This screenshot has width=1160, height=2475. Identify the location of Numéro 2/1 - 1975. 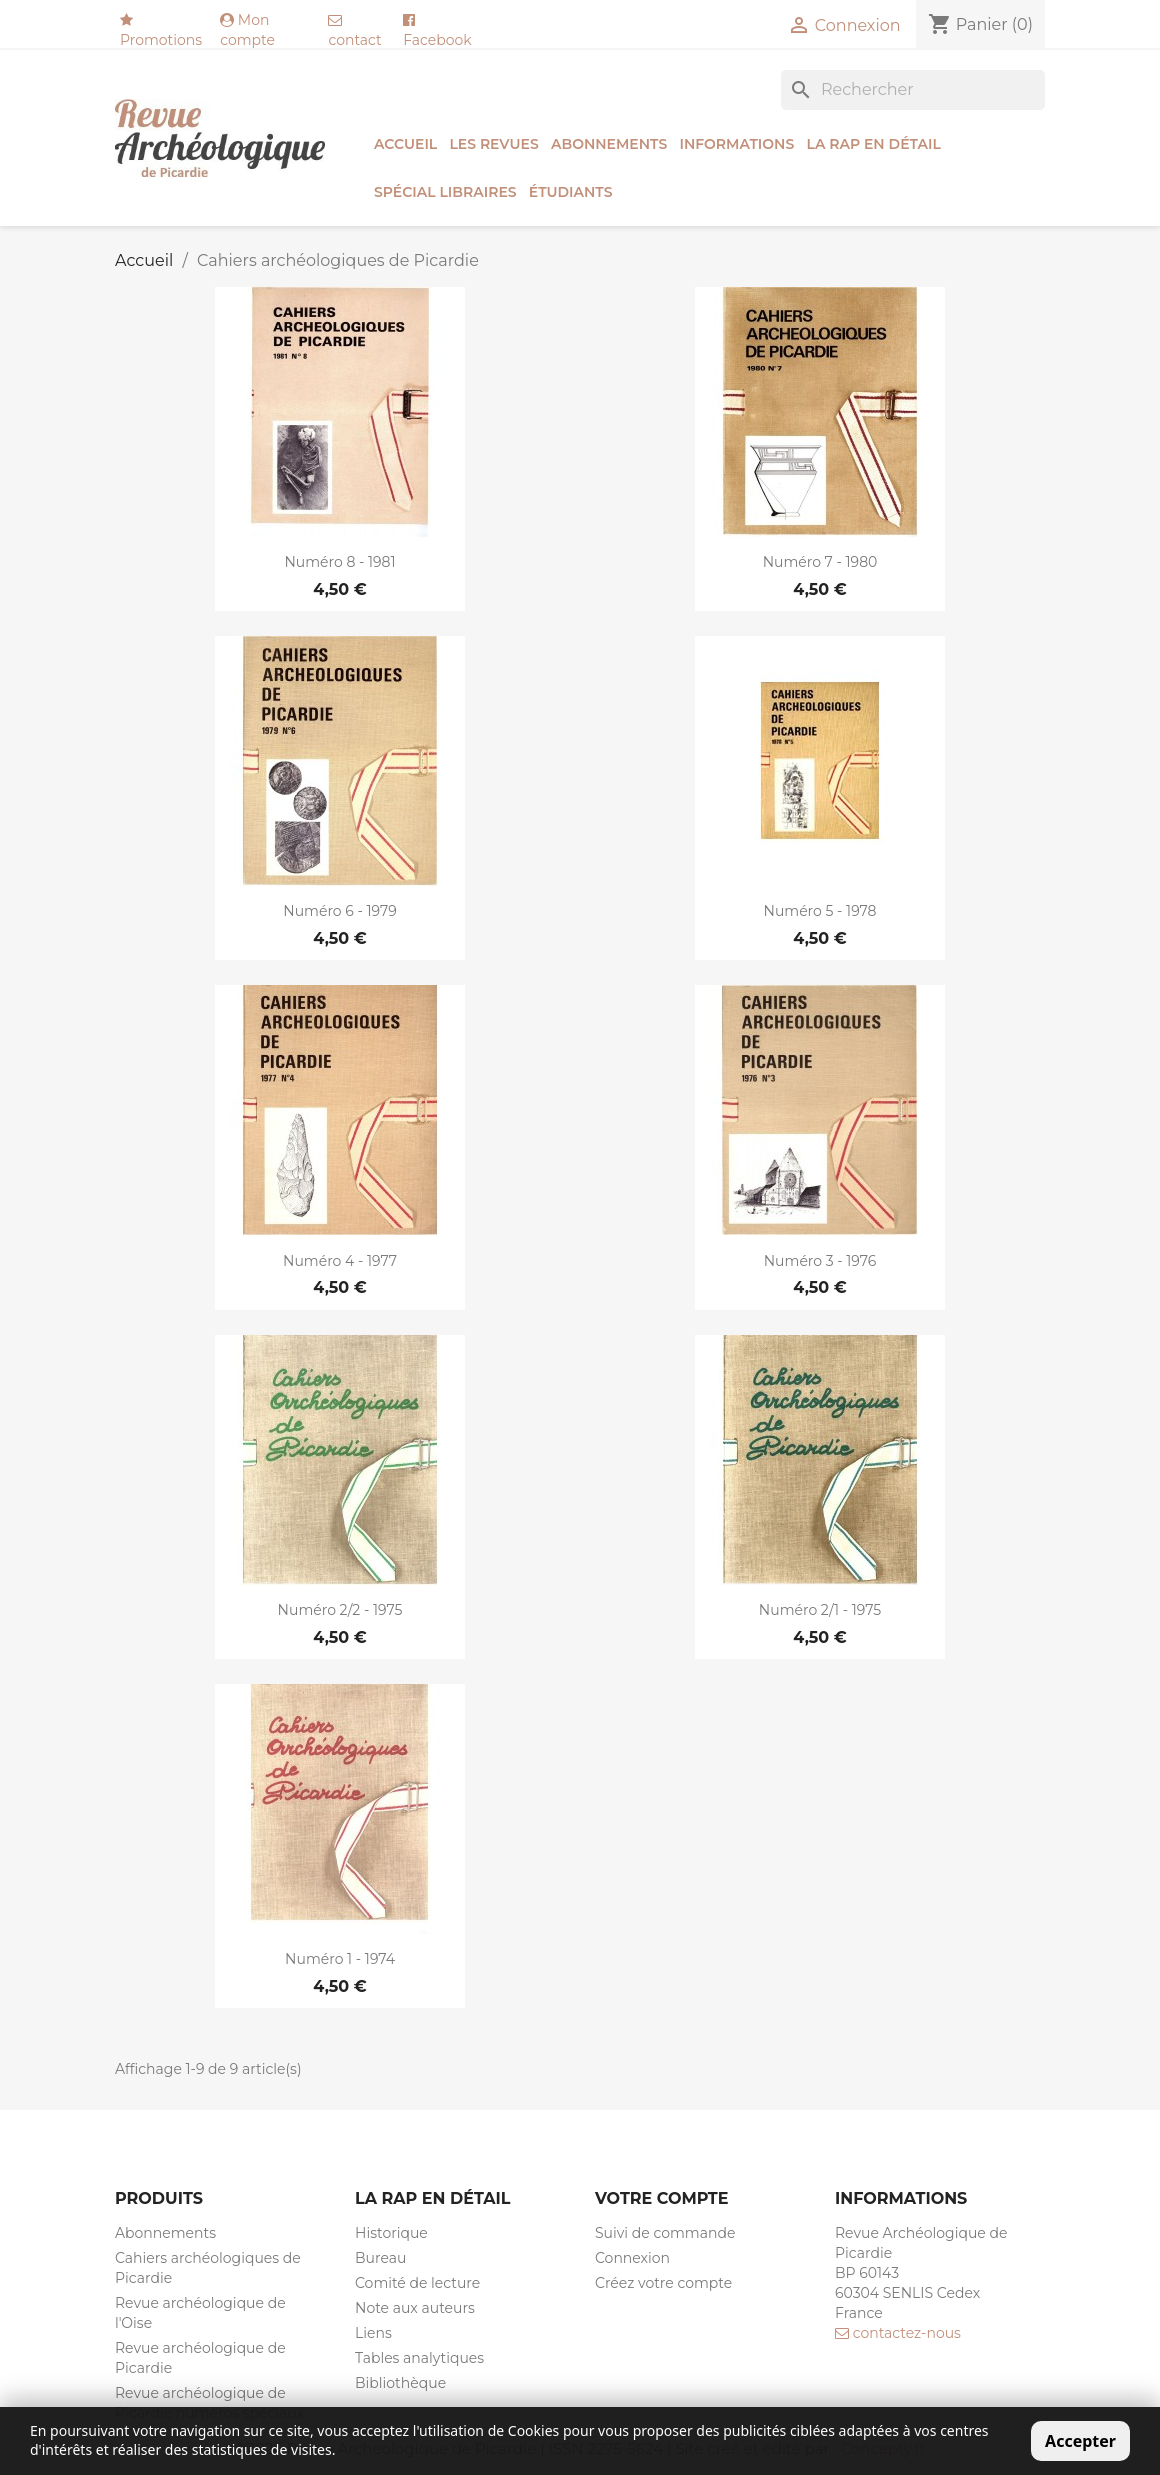
(820, 1610).